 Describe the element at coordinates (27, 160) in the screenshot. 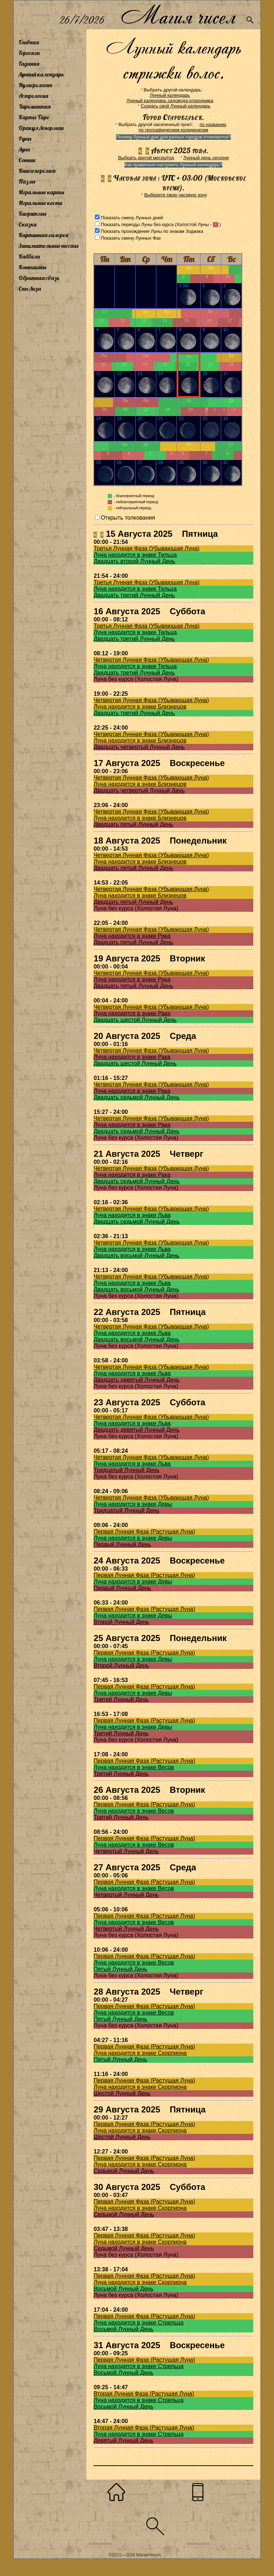

I see `Сонник` at that location.